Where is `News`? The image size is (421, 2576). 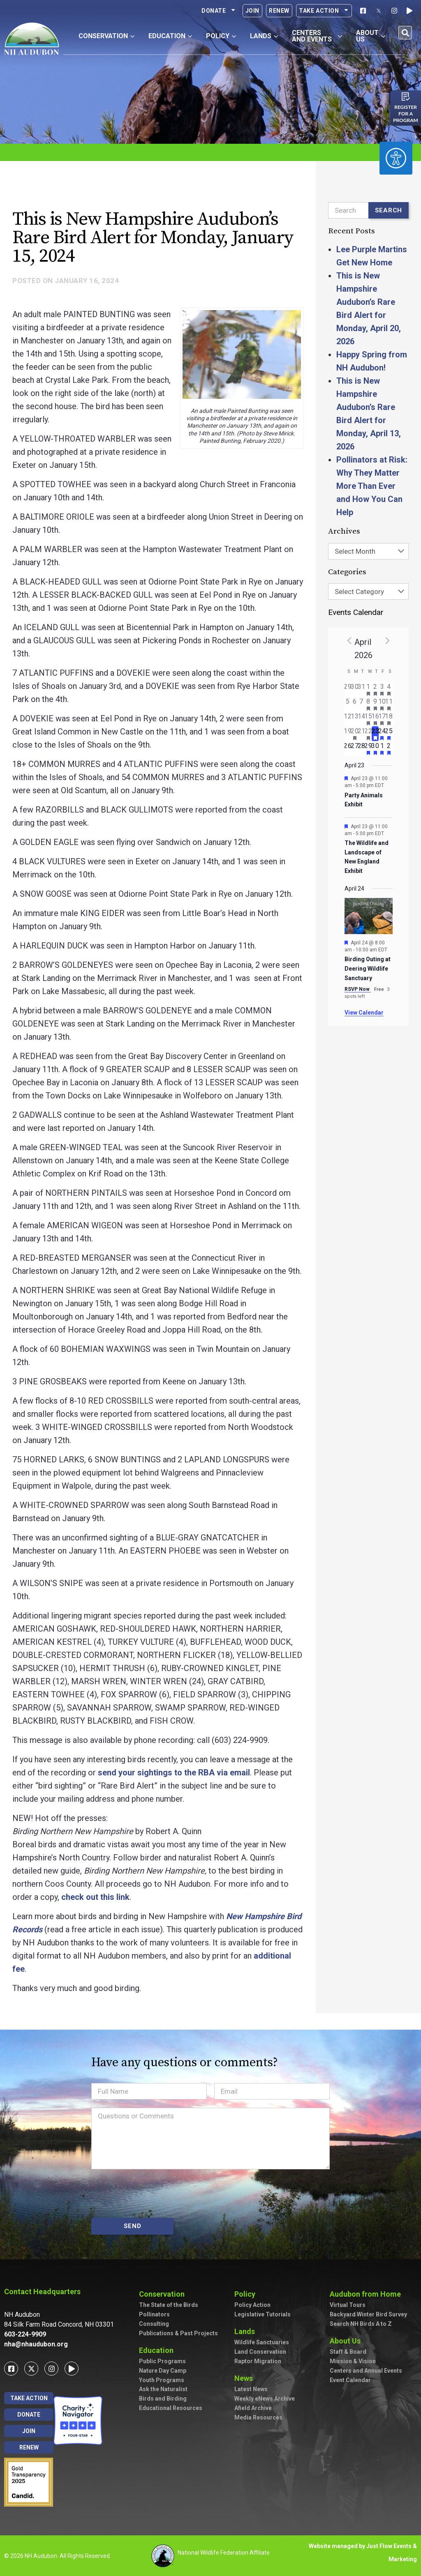 News is located at coordinates (245, 2378).